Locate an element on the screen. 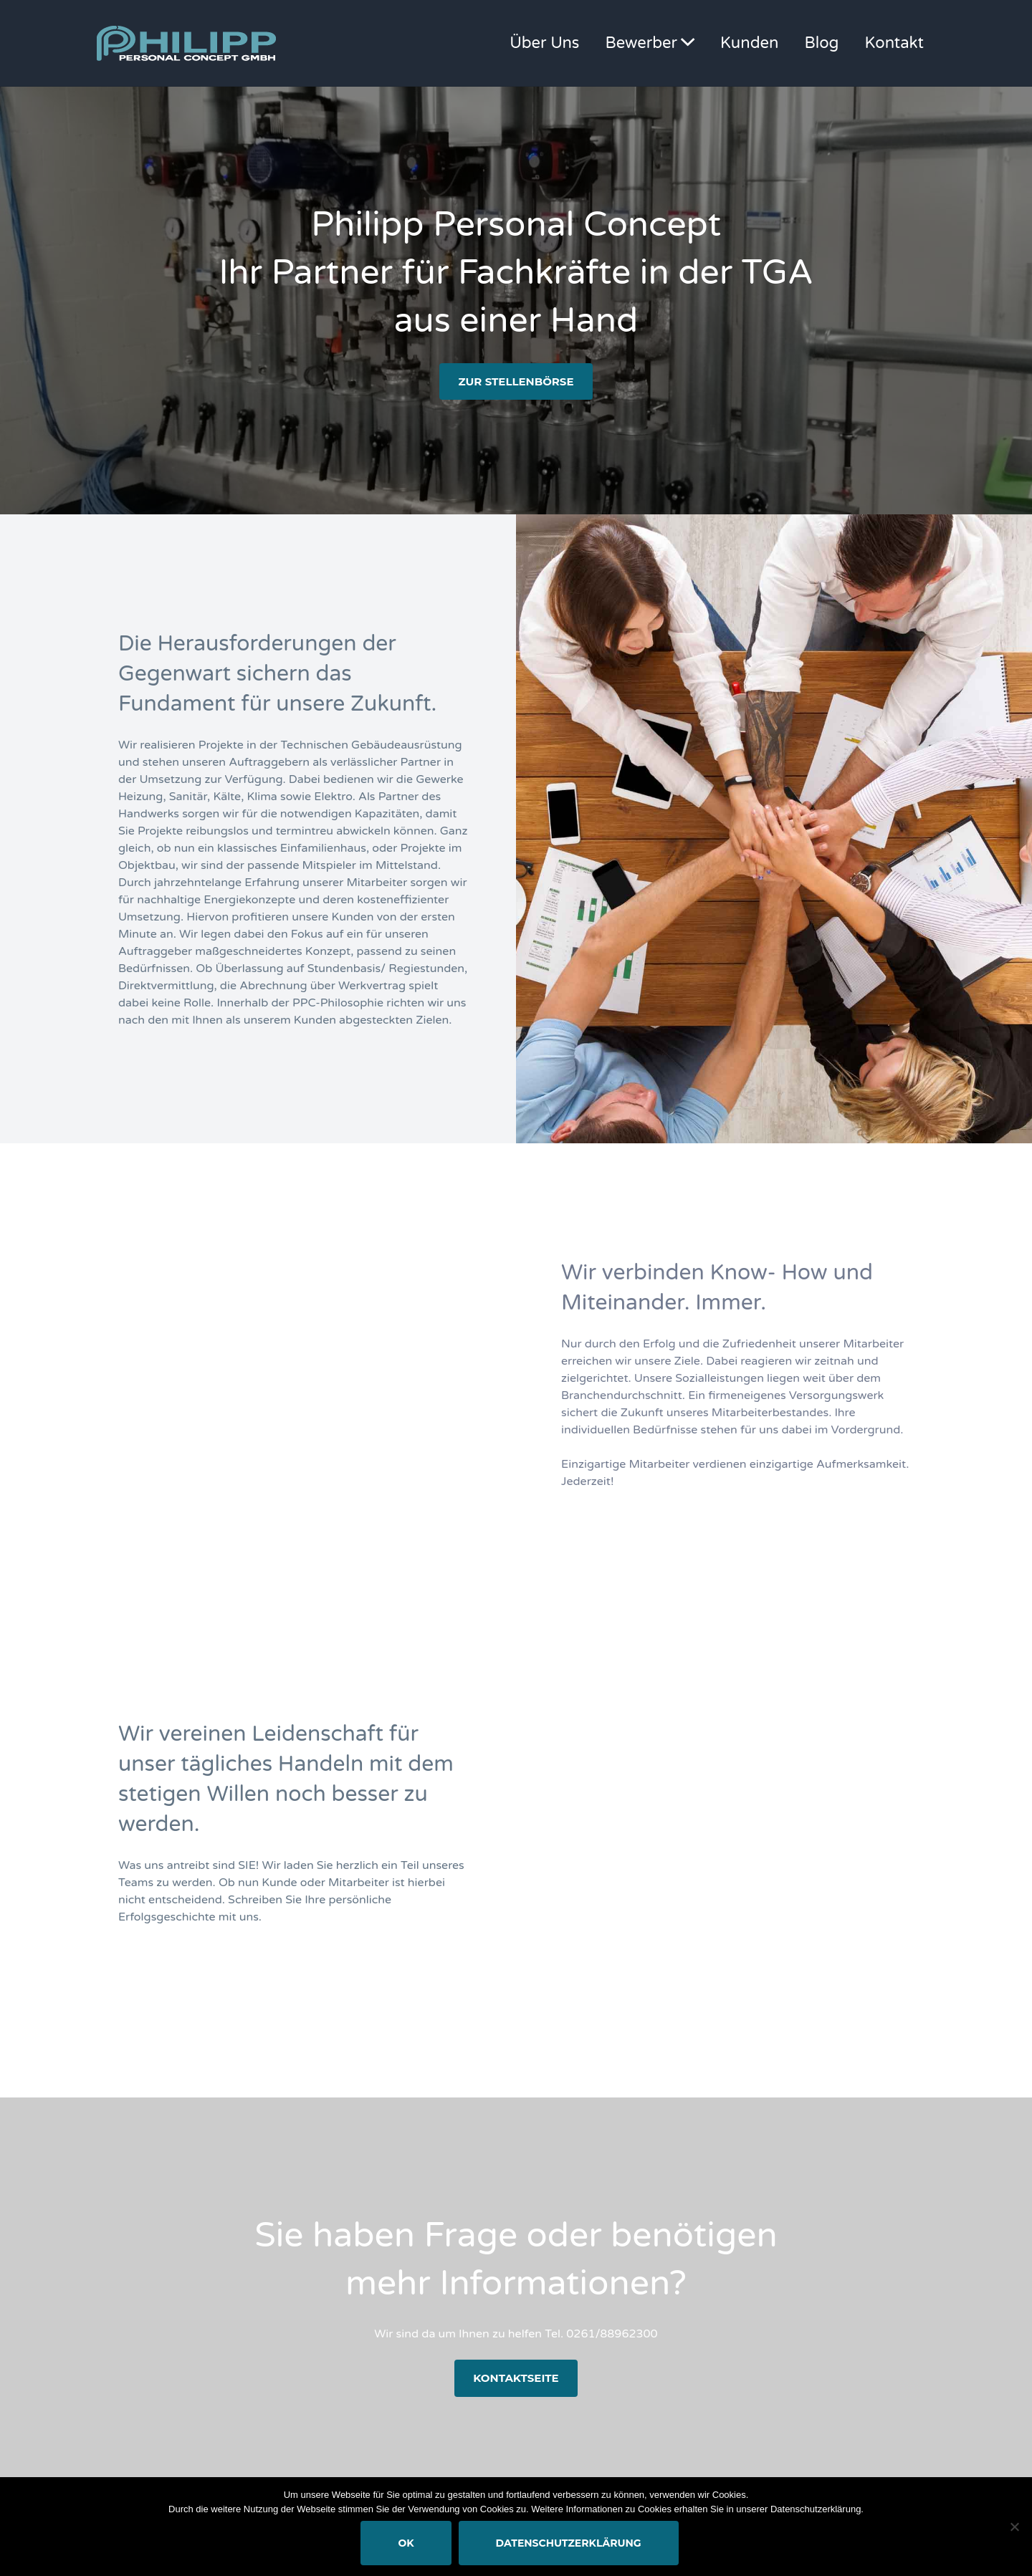  Kunden is located at coordinates (749, 43).